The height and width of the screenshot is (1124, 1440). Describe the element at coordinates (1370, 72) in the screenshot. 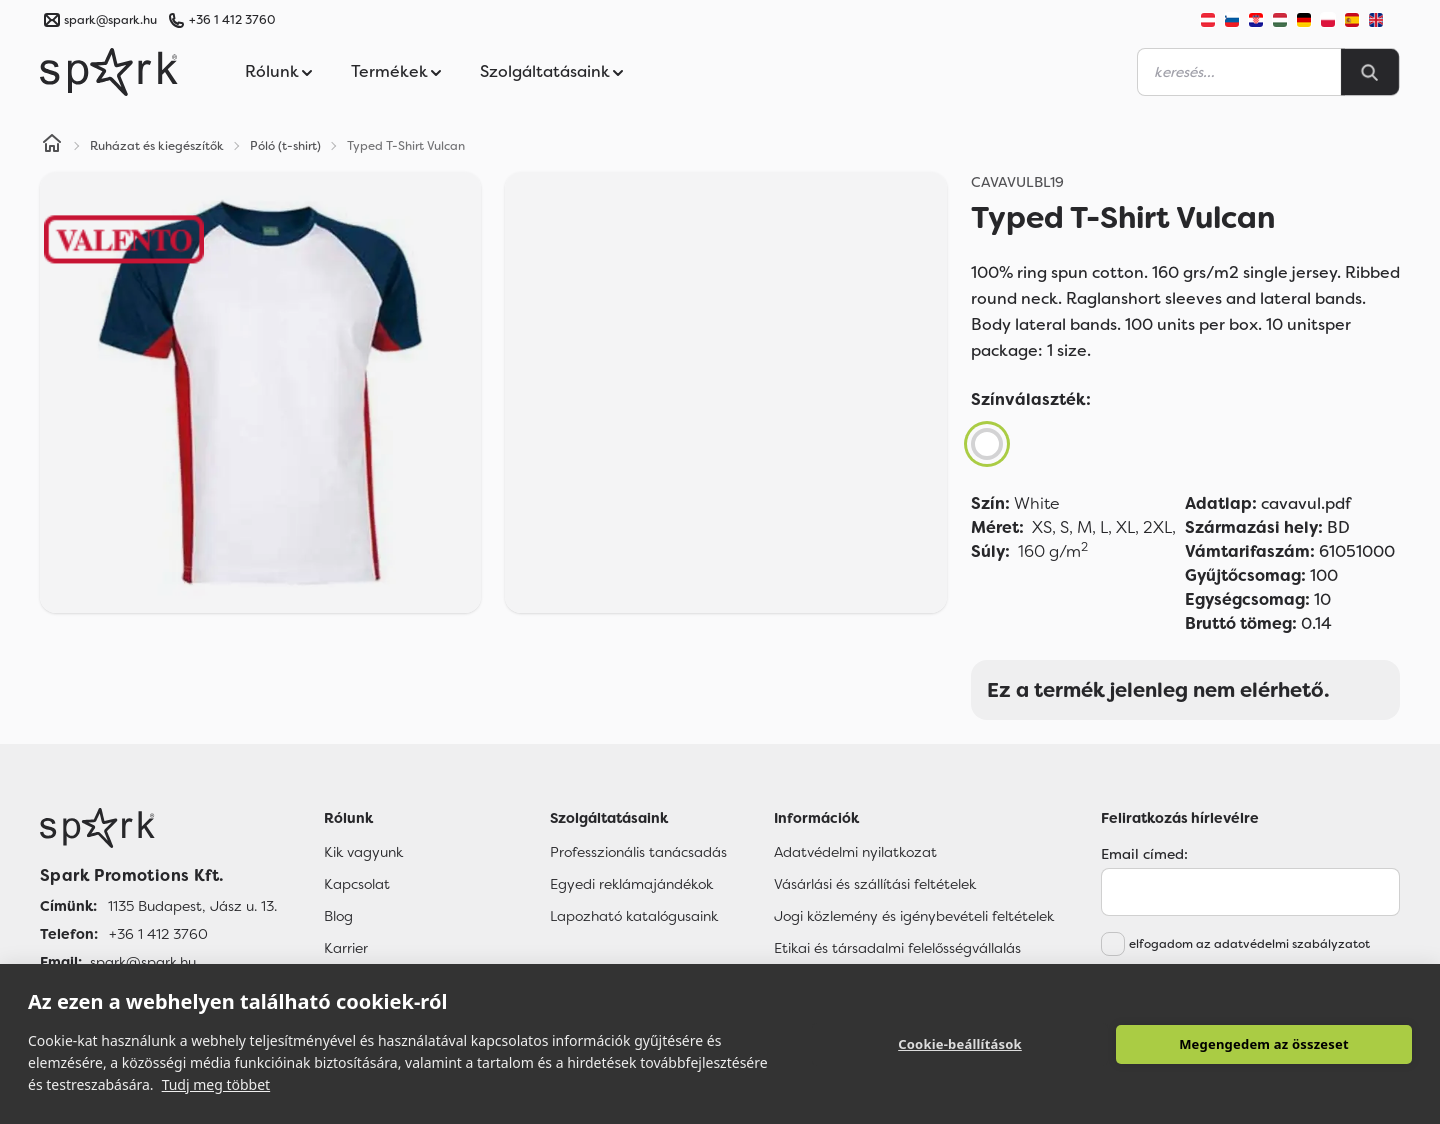

I see `[Search]` at that location.